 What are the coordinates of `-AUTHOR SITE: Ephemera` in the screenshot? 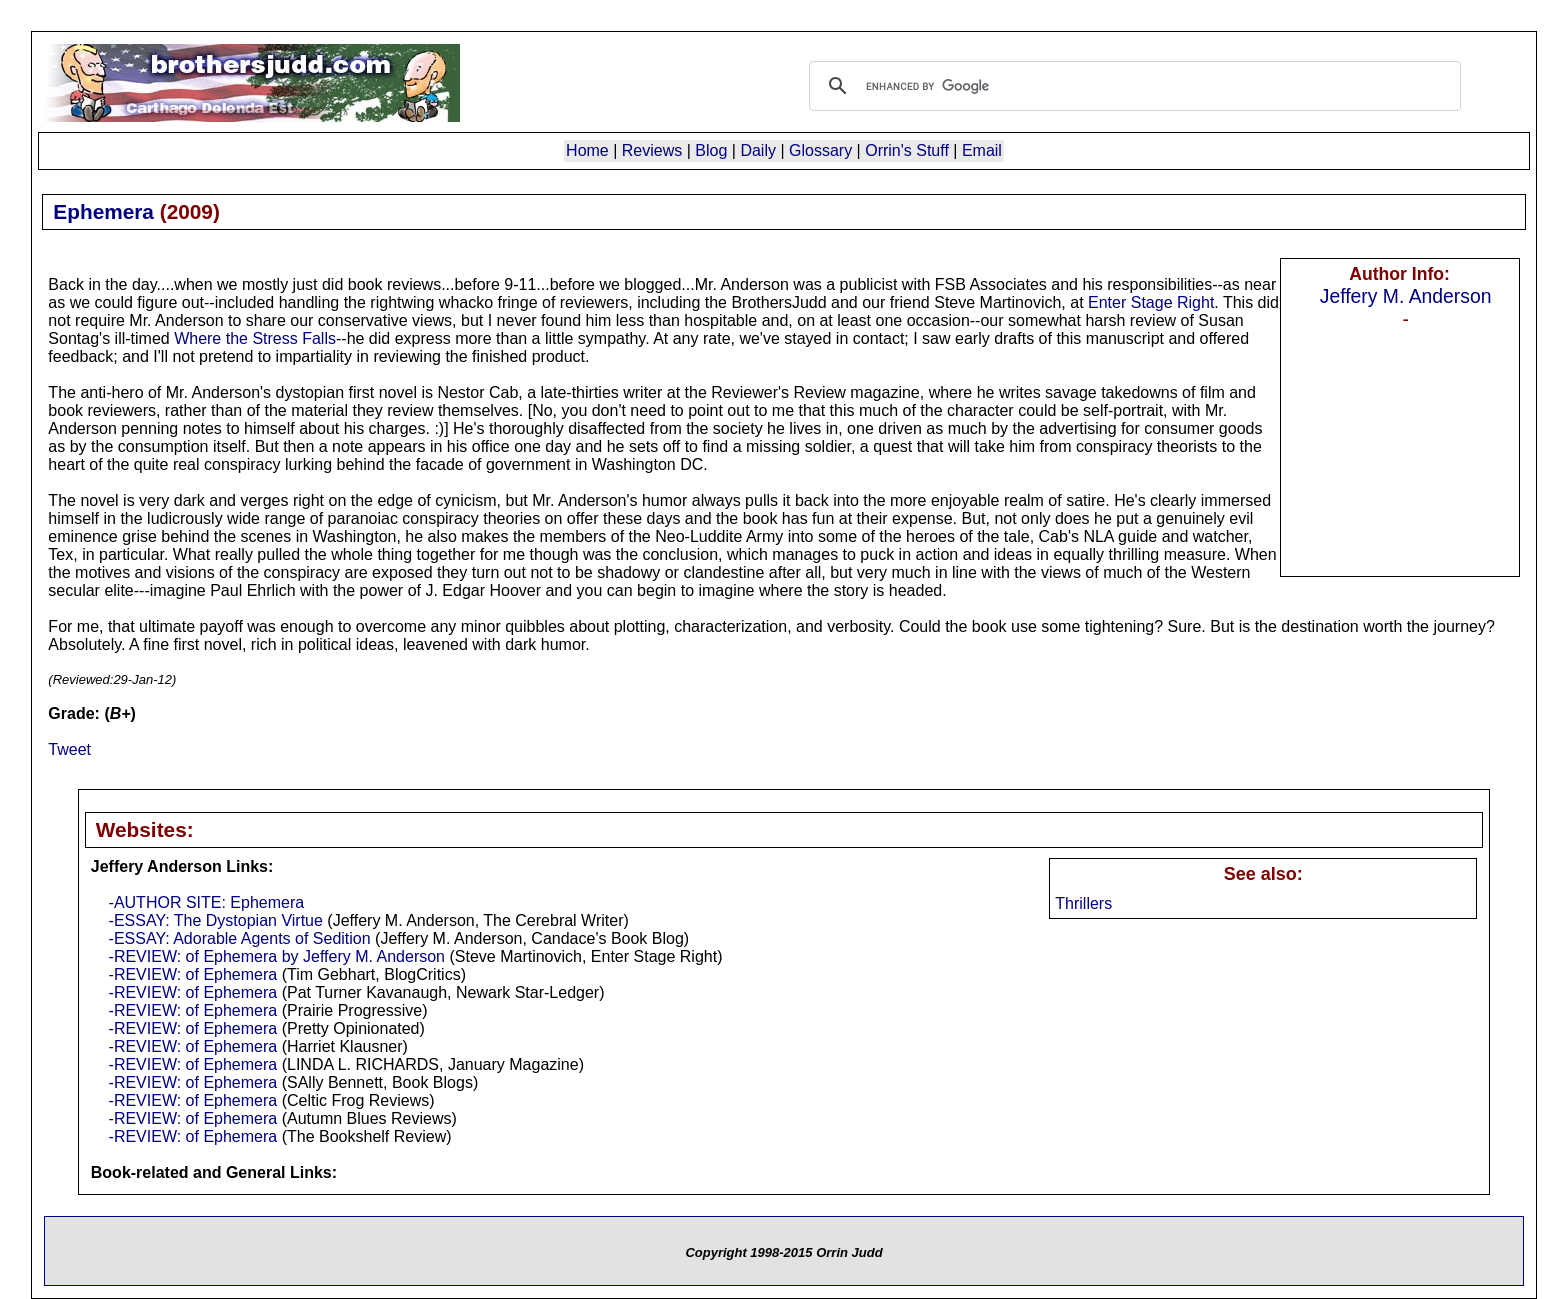 It's located at (207, 902).